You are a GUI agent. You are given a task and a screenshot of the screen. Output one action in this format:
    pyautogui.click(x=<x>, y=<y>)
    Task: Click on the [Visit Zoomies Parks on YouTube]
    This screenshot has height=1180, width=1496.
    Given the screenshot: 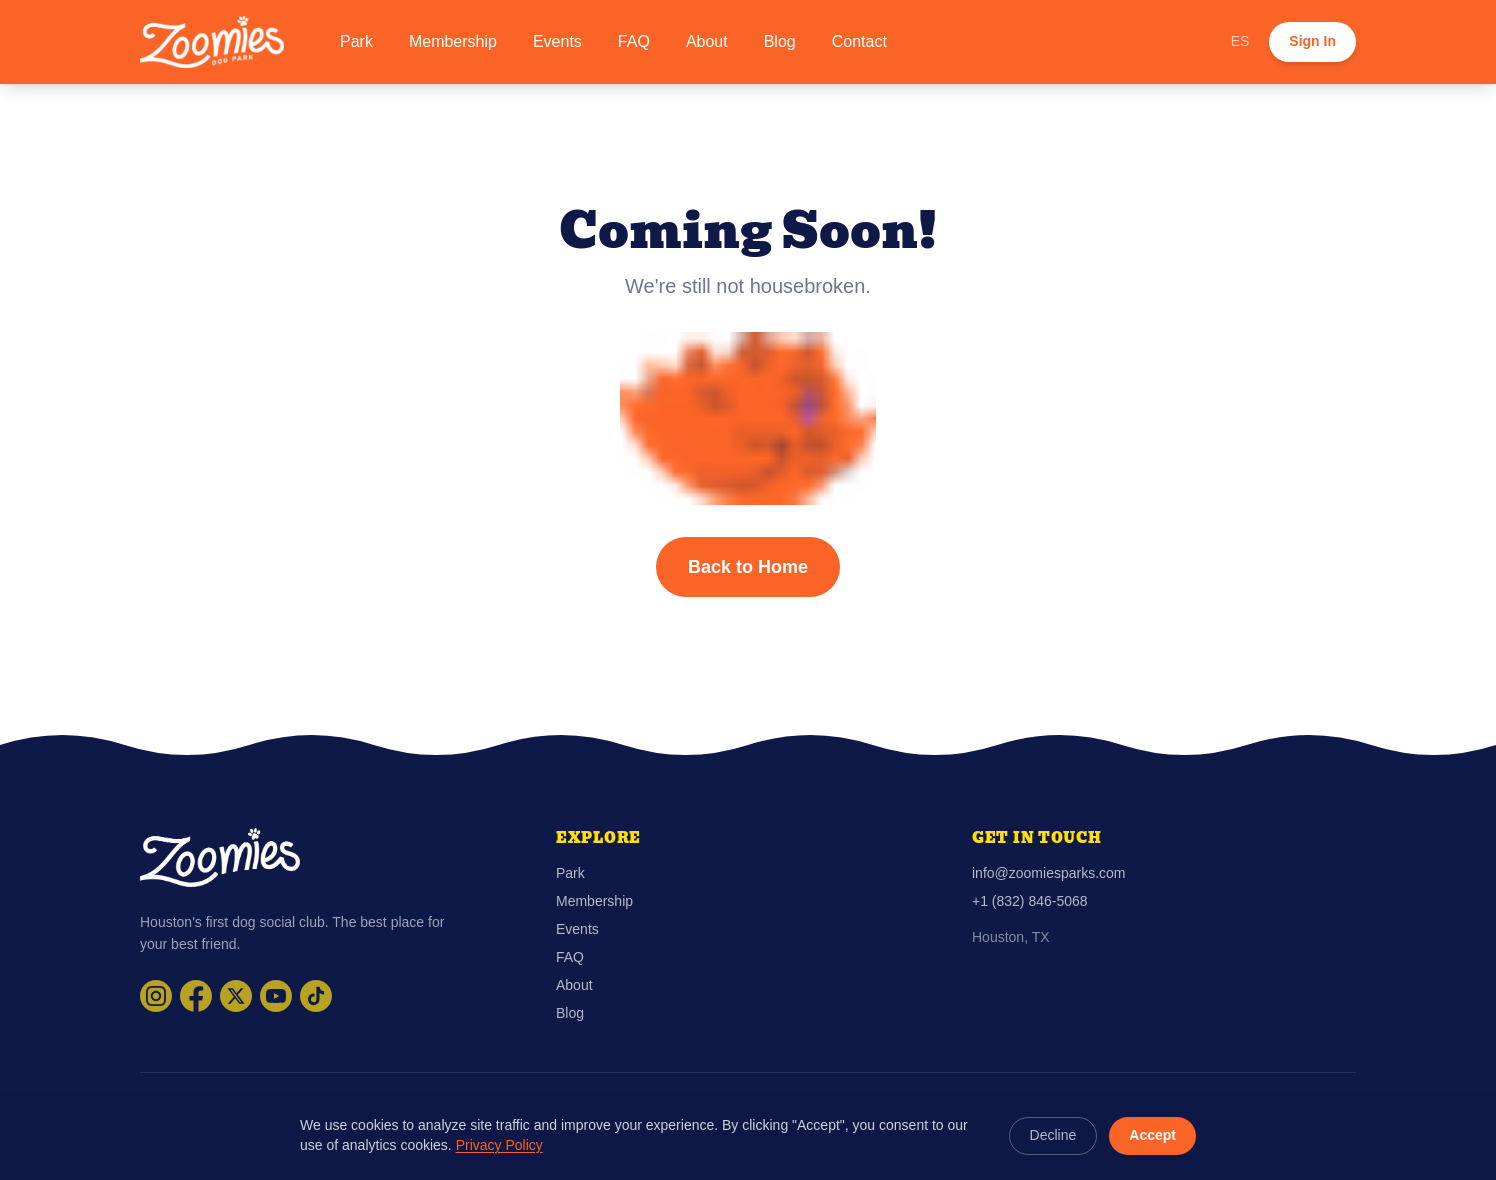 What is the action you would take?
    pyautogui.click(x=276, y=996)
    